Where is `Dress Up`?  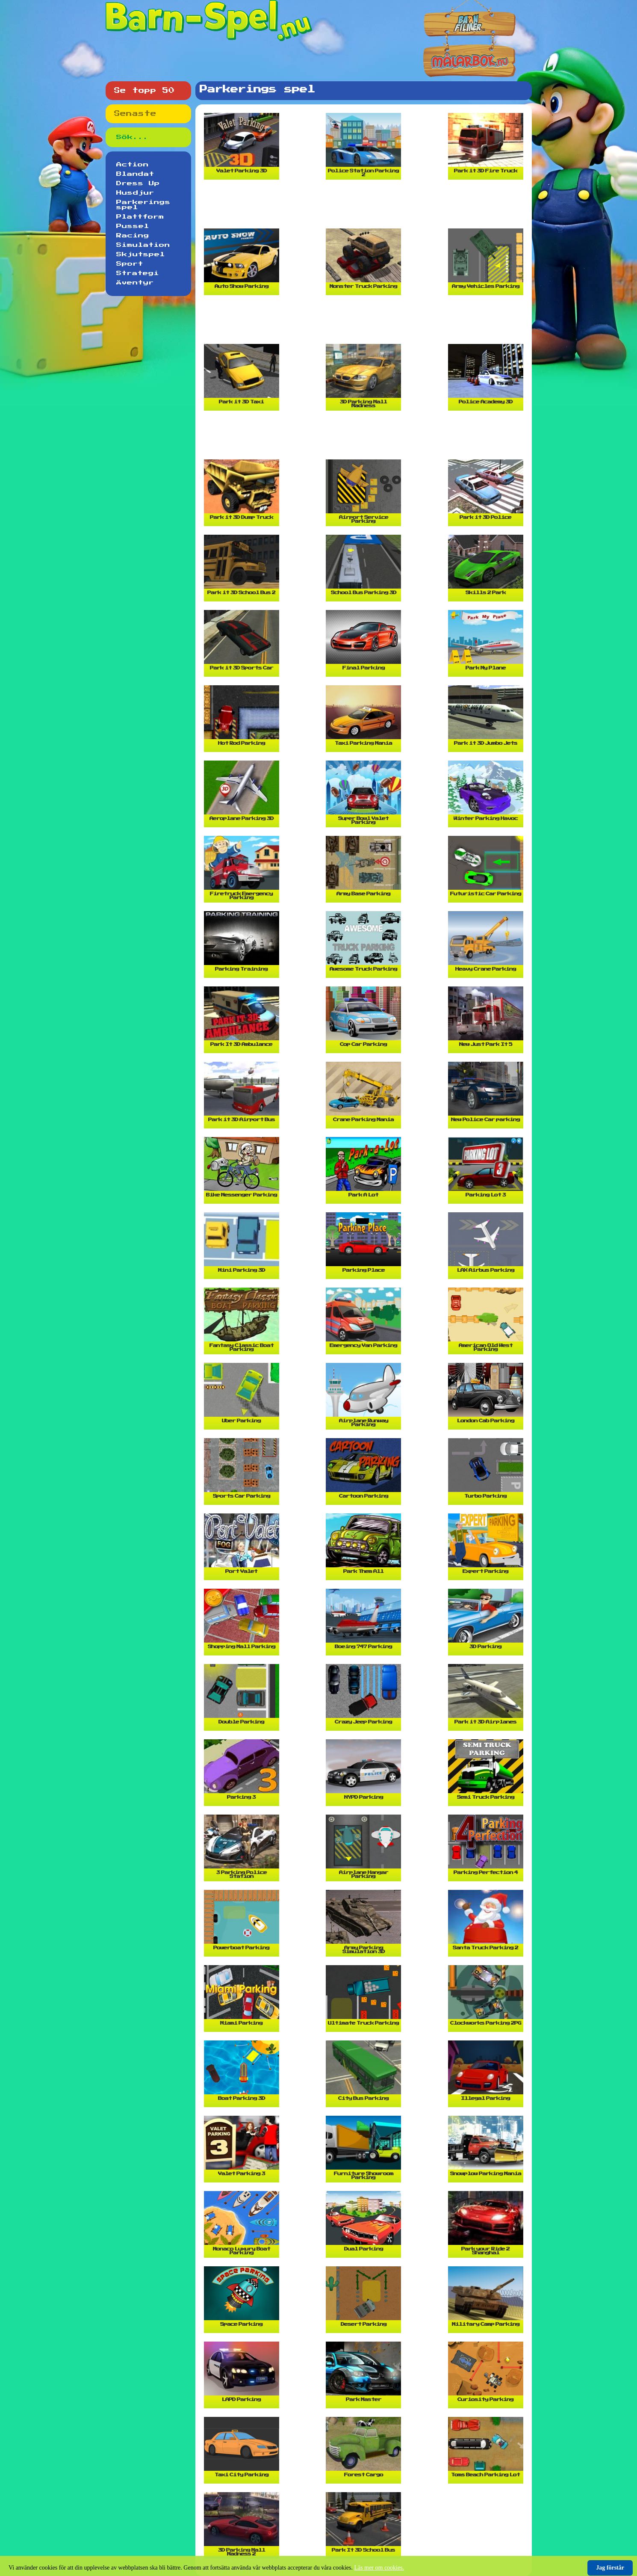 Dress Up is located at coordinates (138, 183).